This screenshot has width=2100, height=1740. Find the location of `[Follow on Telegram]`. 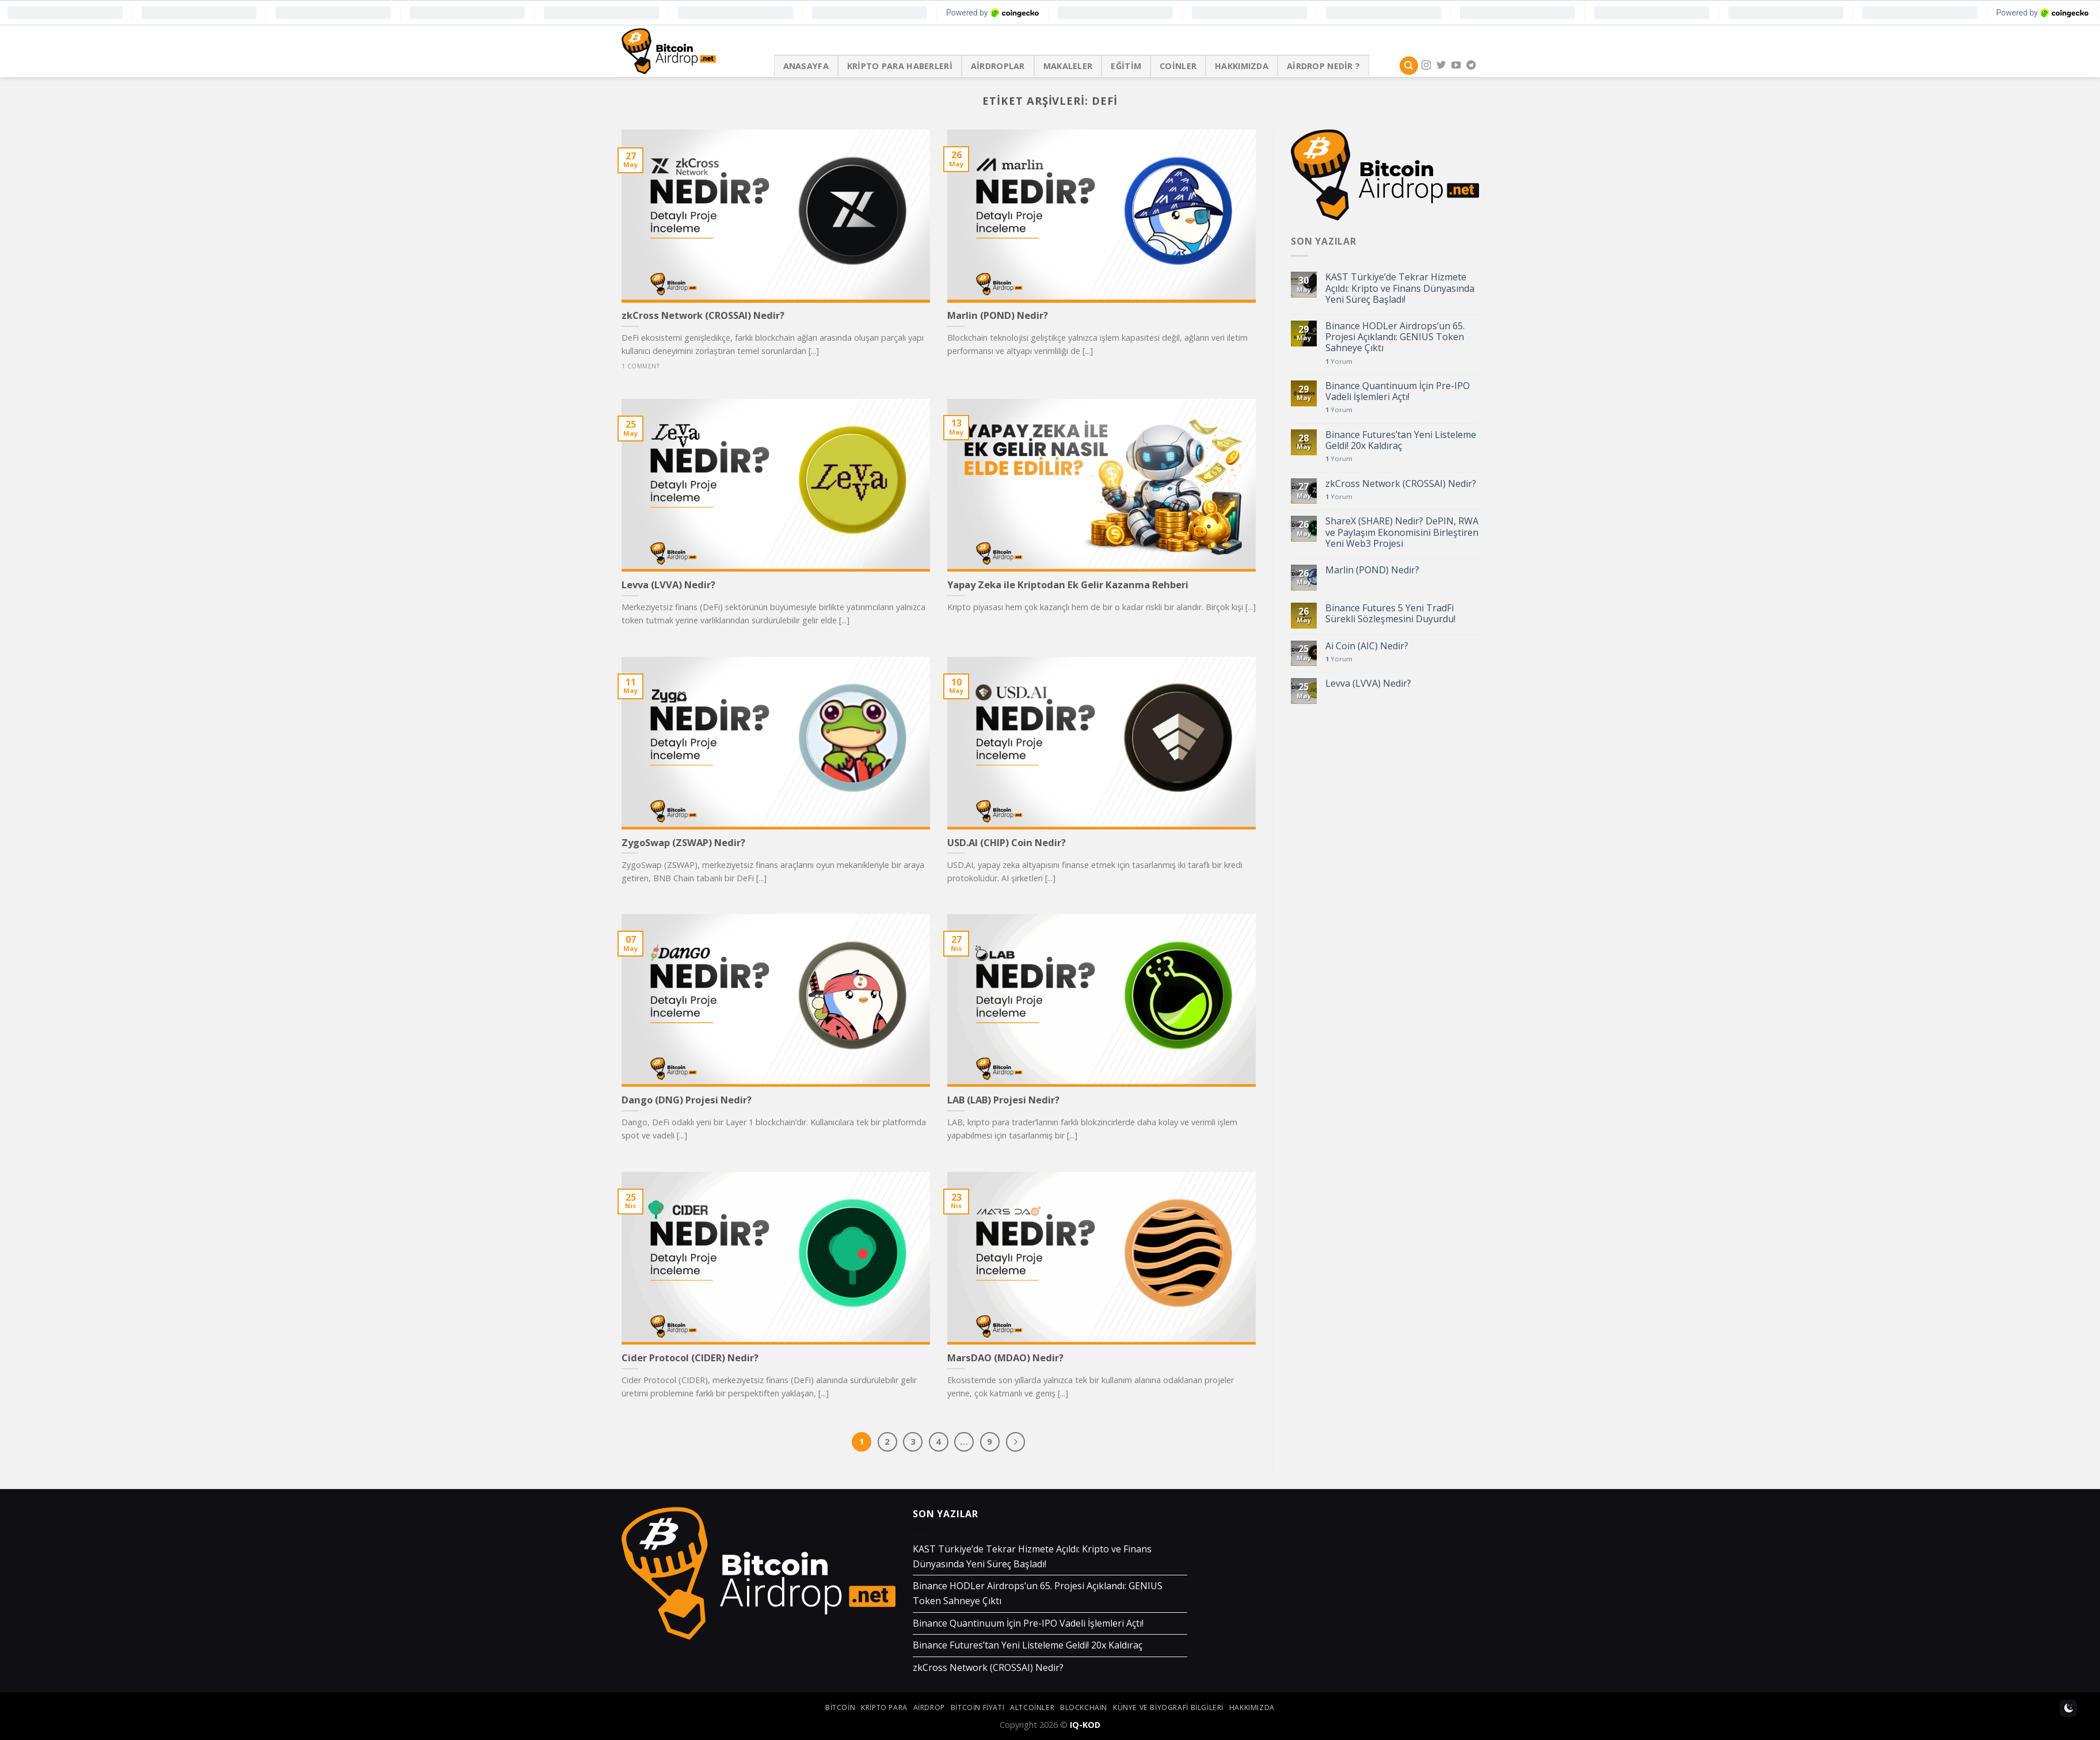

[Follow on Telegram] is located at coordinates (1471, 65).